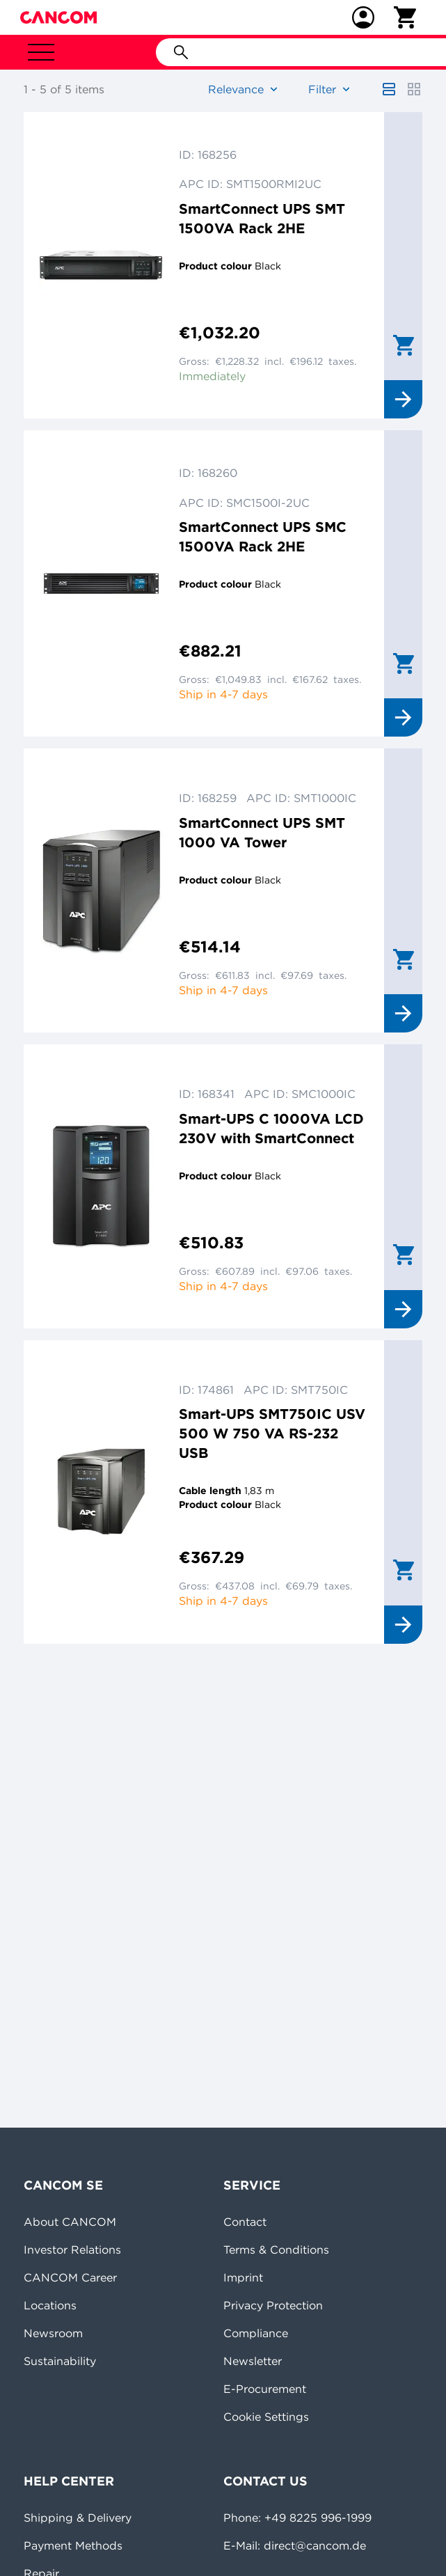  What do you see at coordinates (72, 2249) in the screenshot?
I see `Investor Relations` at bounding box center [72, 2249].